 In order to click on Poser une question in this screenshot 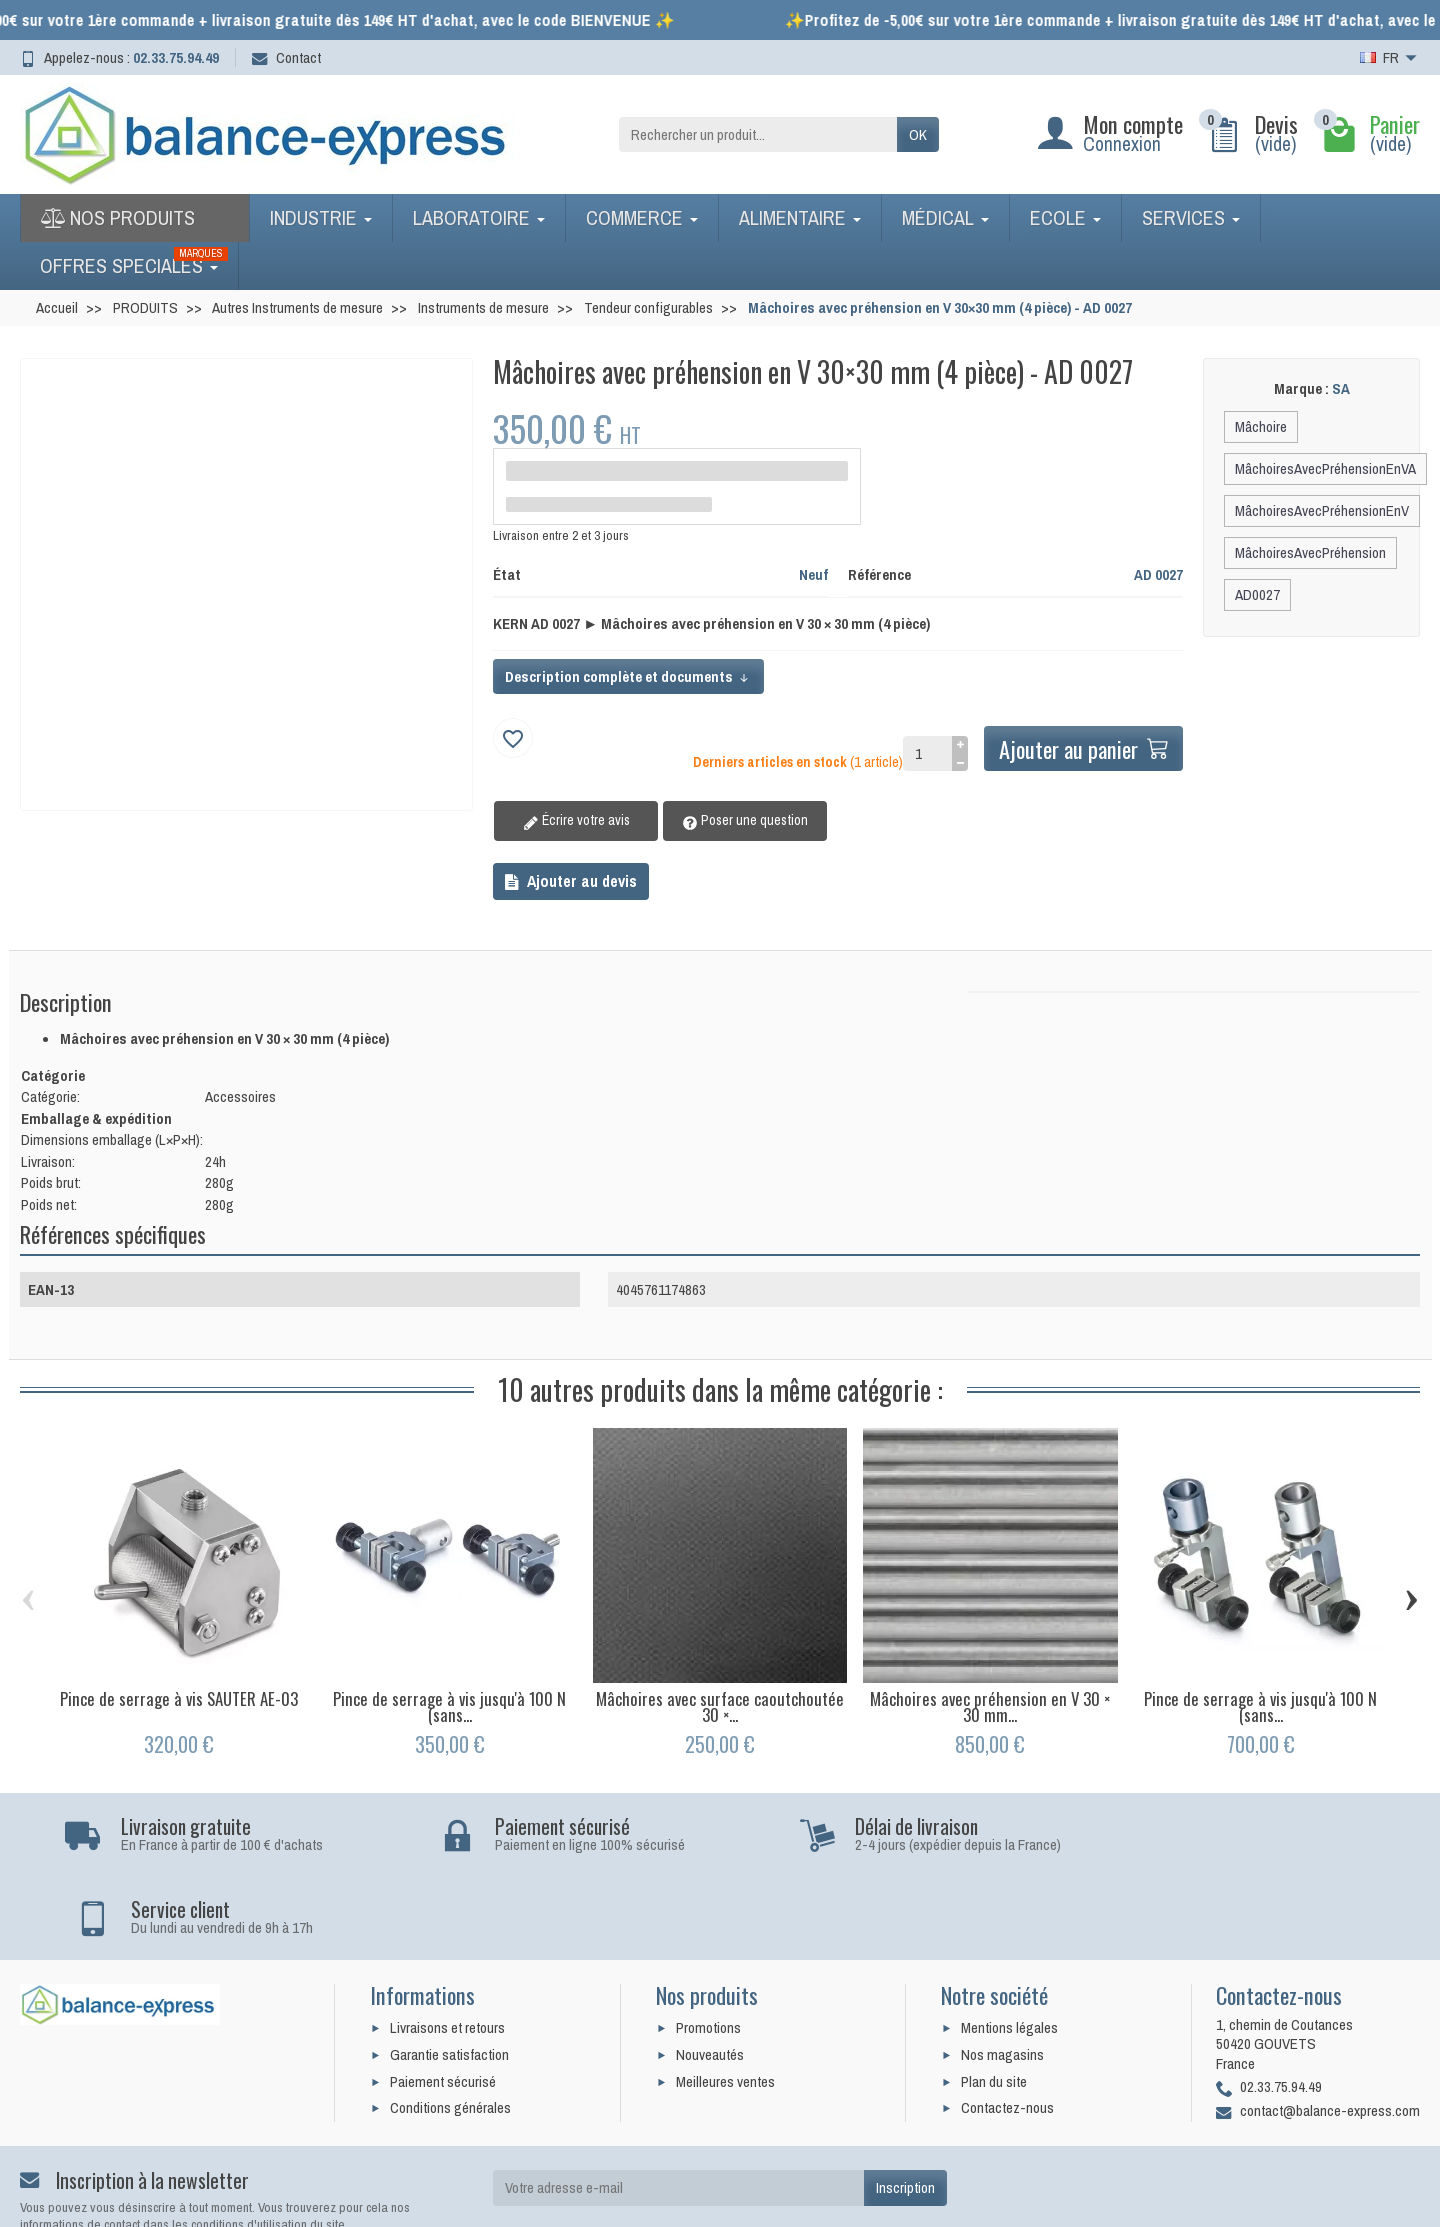, I will do `click(731, 820)`.